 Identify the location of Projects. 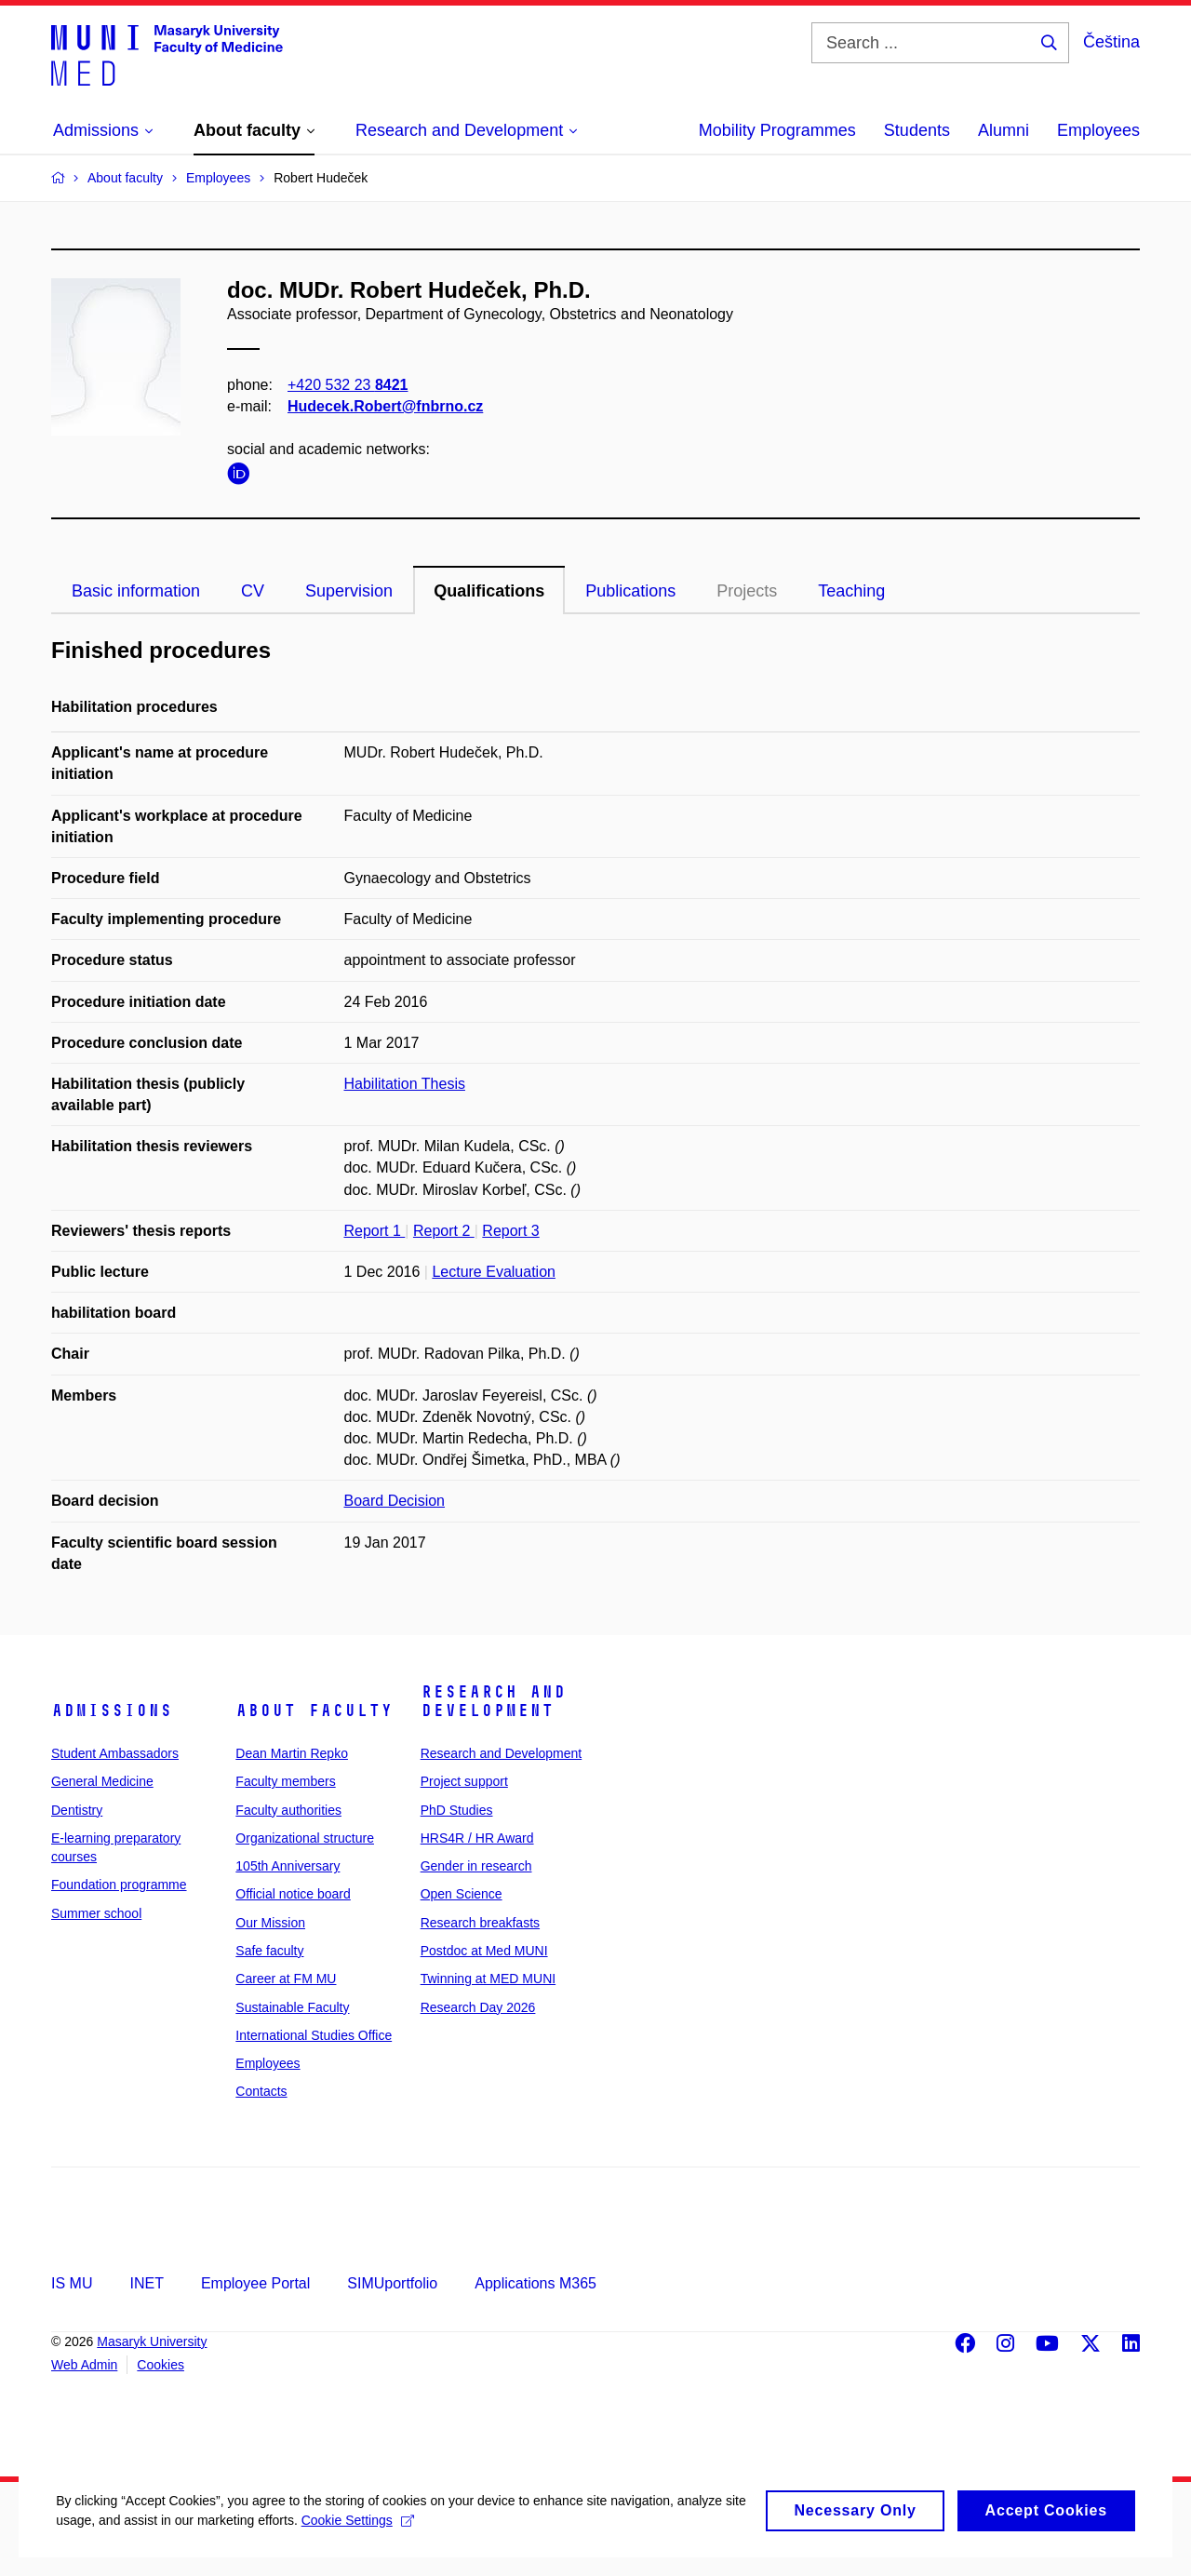
(746, 591).